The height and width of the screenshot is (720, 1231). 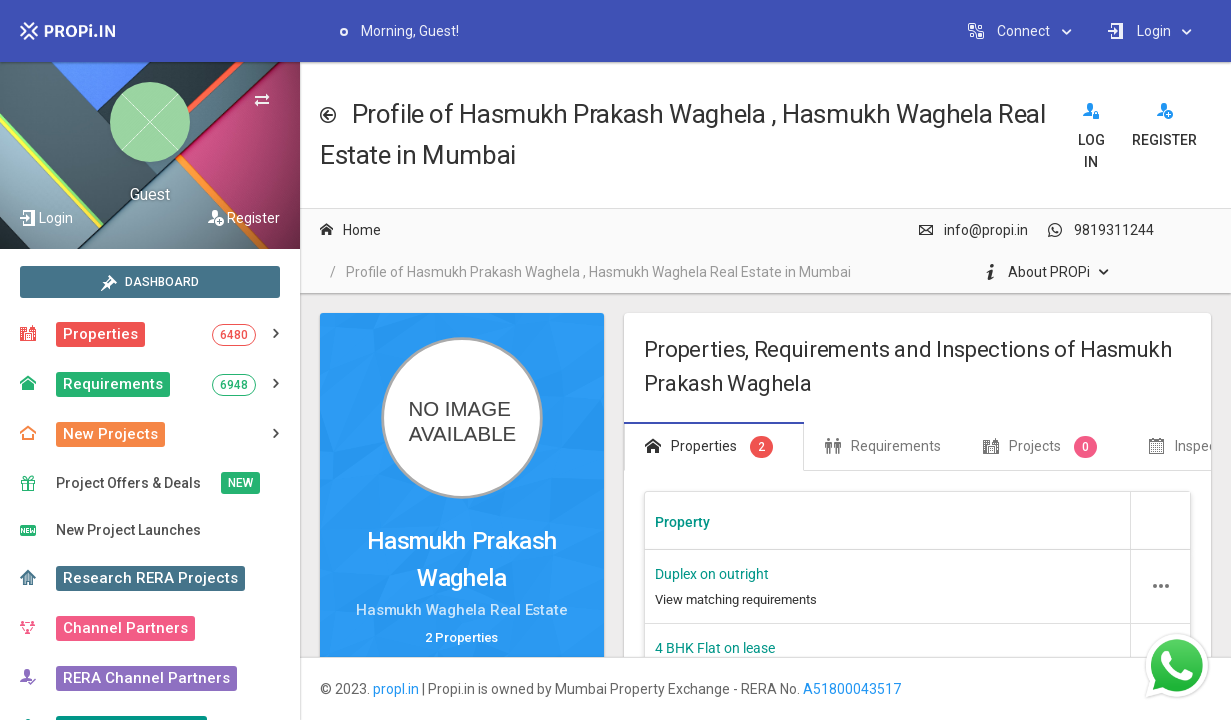 What do you see at coordinates (736, 599) in the screenshot?
I see `View matching requirements` at bounding box center [736, 599].